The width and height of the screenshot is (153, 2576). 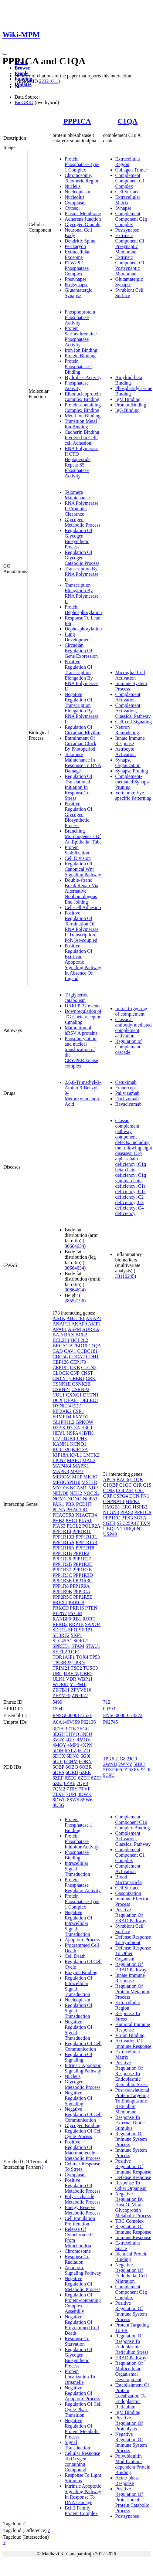 What do you see at coordinates (59, 1433) in the screenshot?
I see `HEYL` at bounding box center [59, 1433].